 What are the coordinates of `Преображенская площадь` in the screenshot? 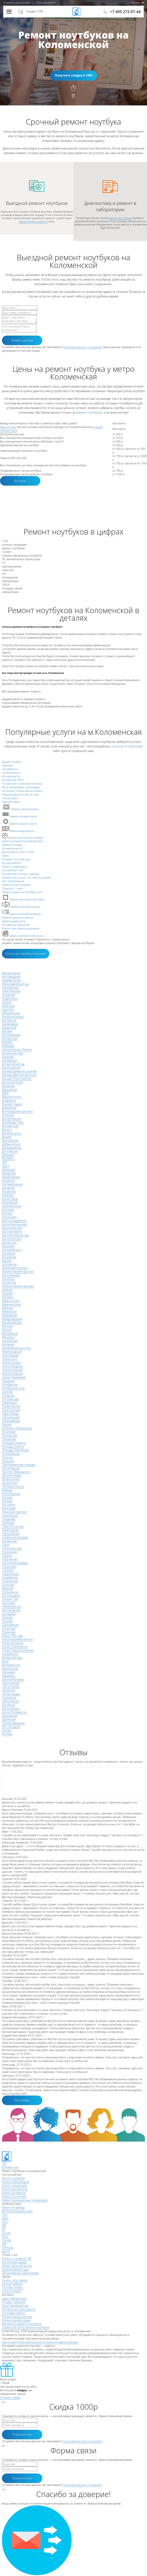 It's located at (18, 1464).